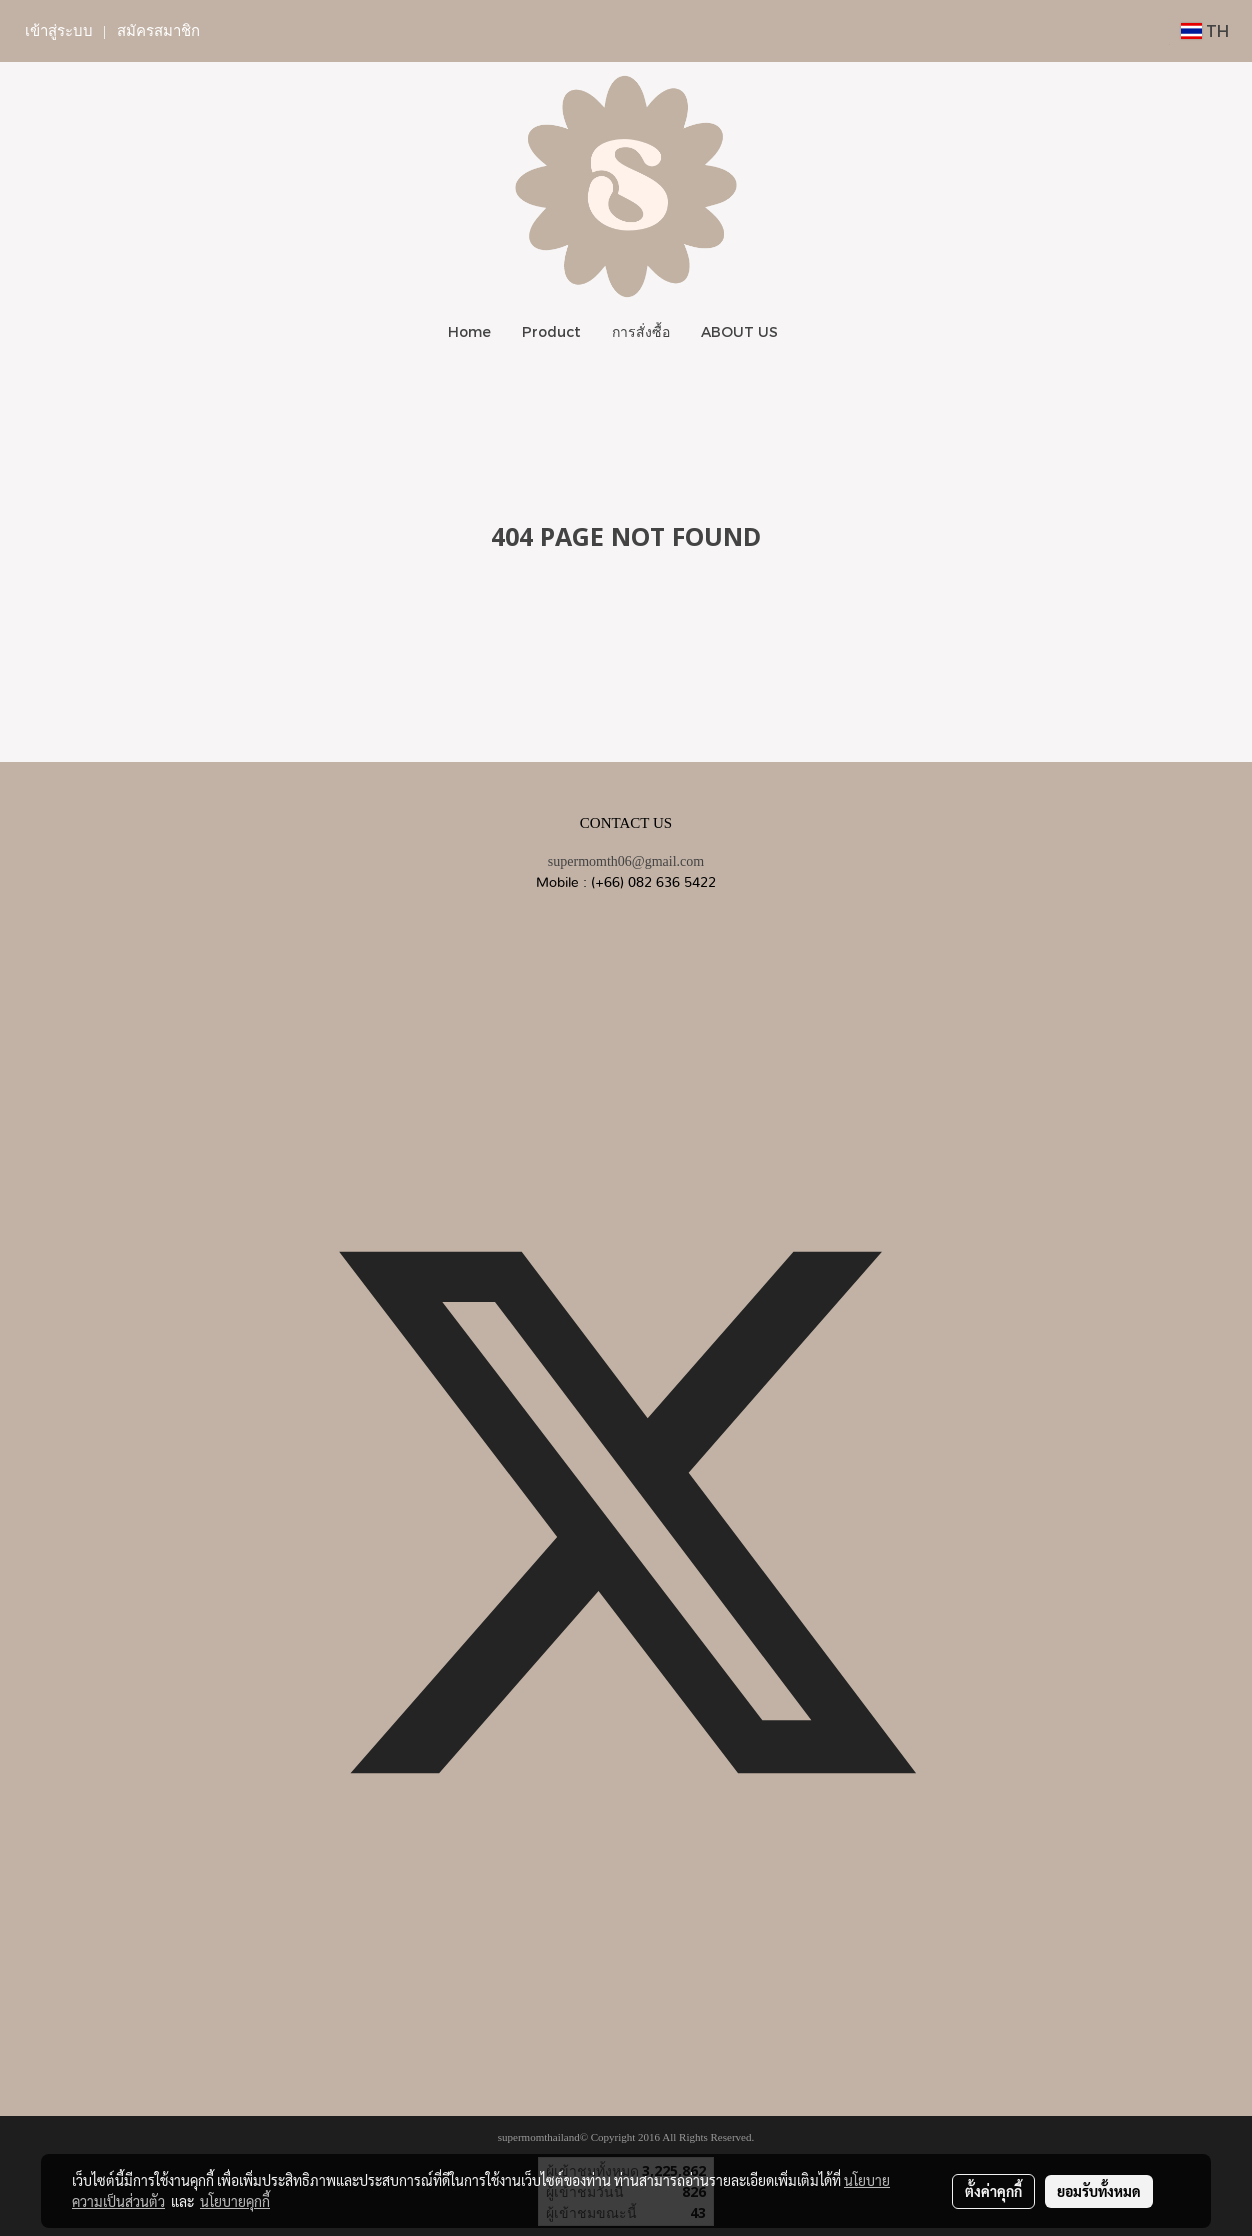 The image size is (1252, 2236). Describe the element at coordinates (469, 331) in the screenshot. I see `Home` at that location.